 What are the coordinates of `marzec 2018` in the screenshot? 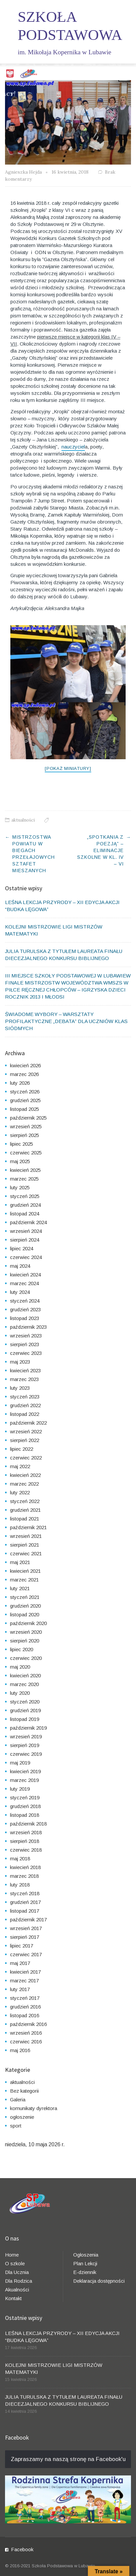 It's located at (24, 1876).